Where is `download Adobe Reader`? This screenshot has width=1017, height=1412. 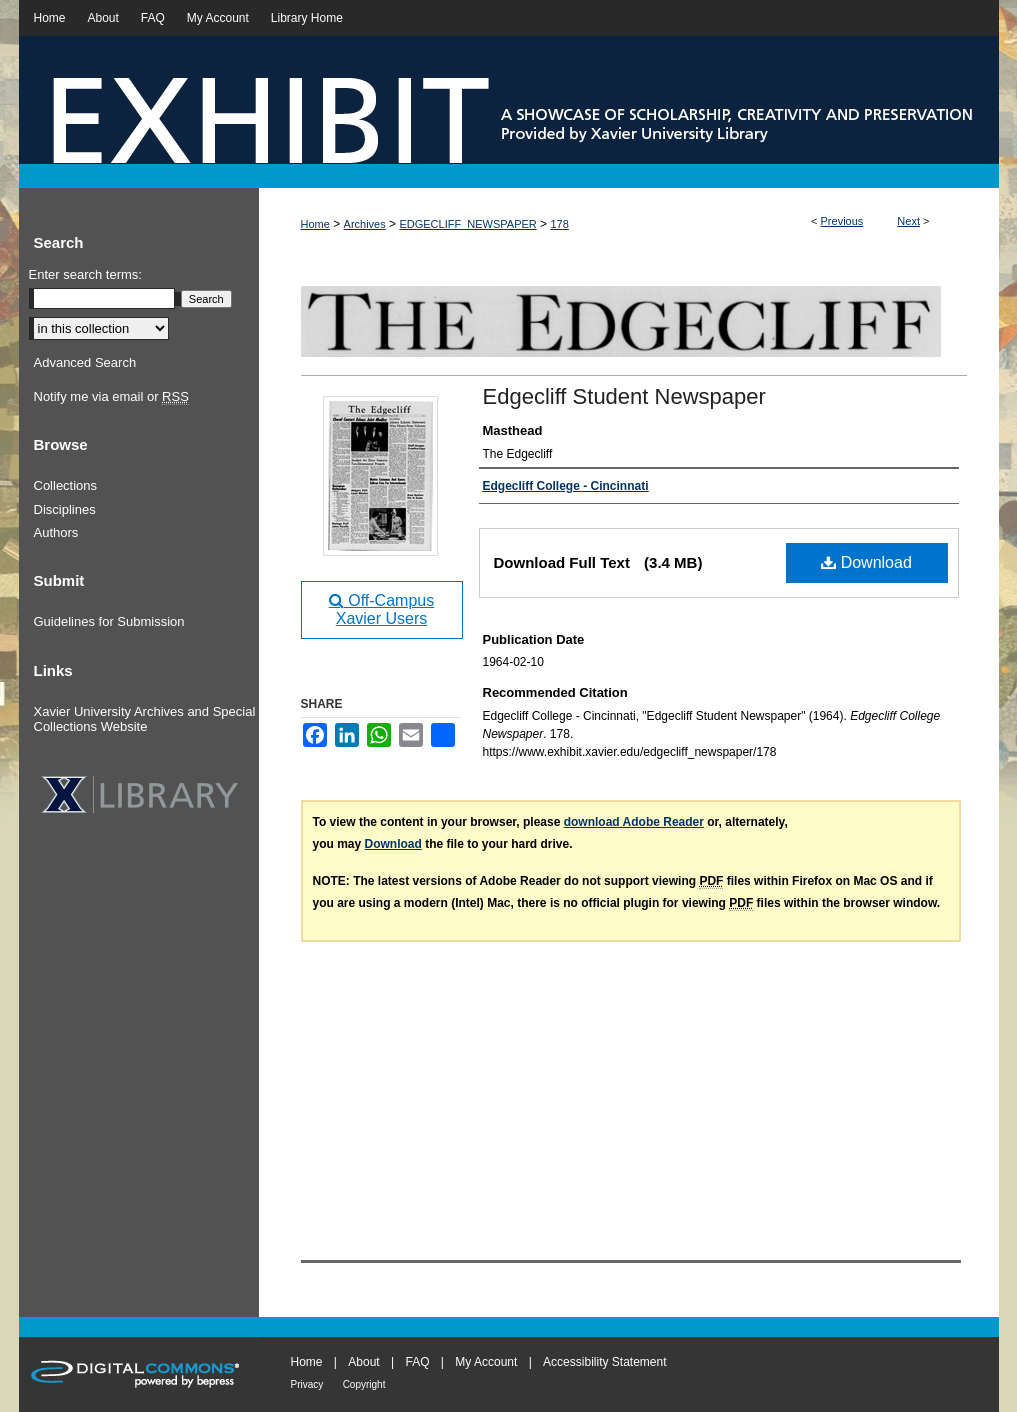
download Adobe Reader is located at coordinates (634, 822).